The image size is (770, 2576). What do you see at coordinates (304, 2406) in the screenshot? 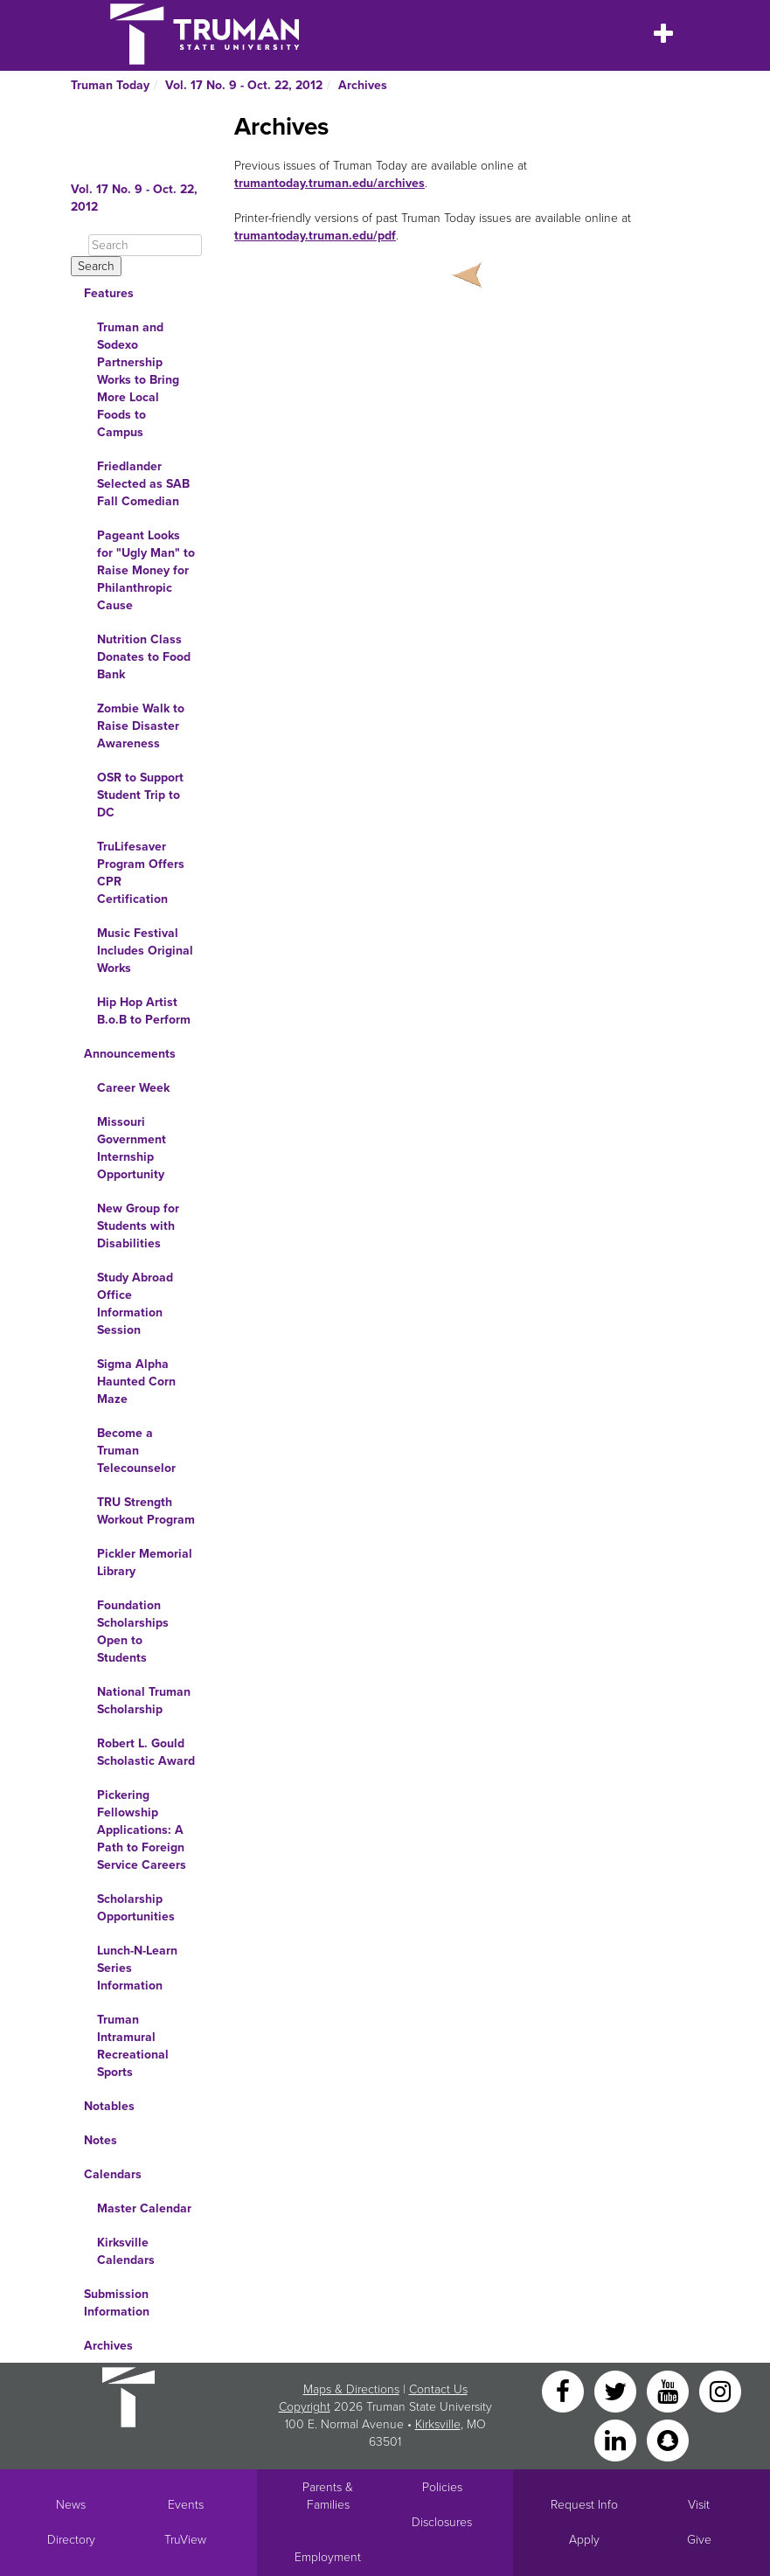
I see `Copyright [Sitewide Copyright link]` at bounding box center [304, 2406].